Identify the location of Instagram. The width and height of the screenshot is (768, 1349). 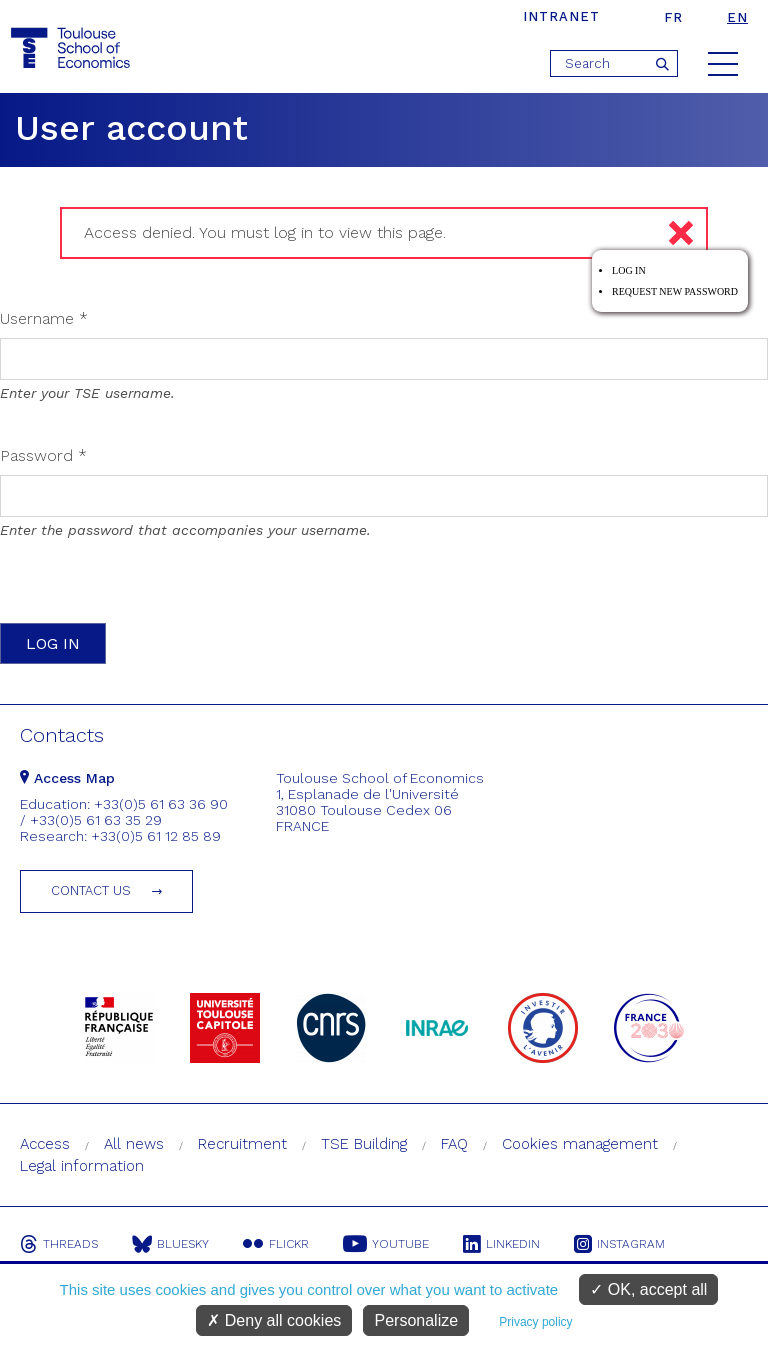
(619, 1244).